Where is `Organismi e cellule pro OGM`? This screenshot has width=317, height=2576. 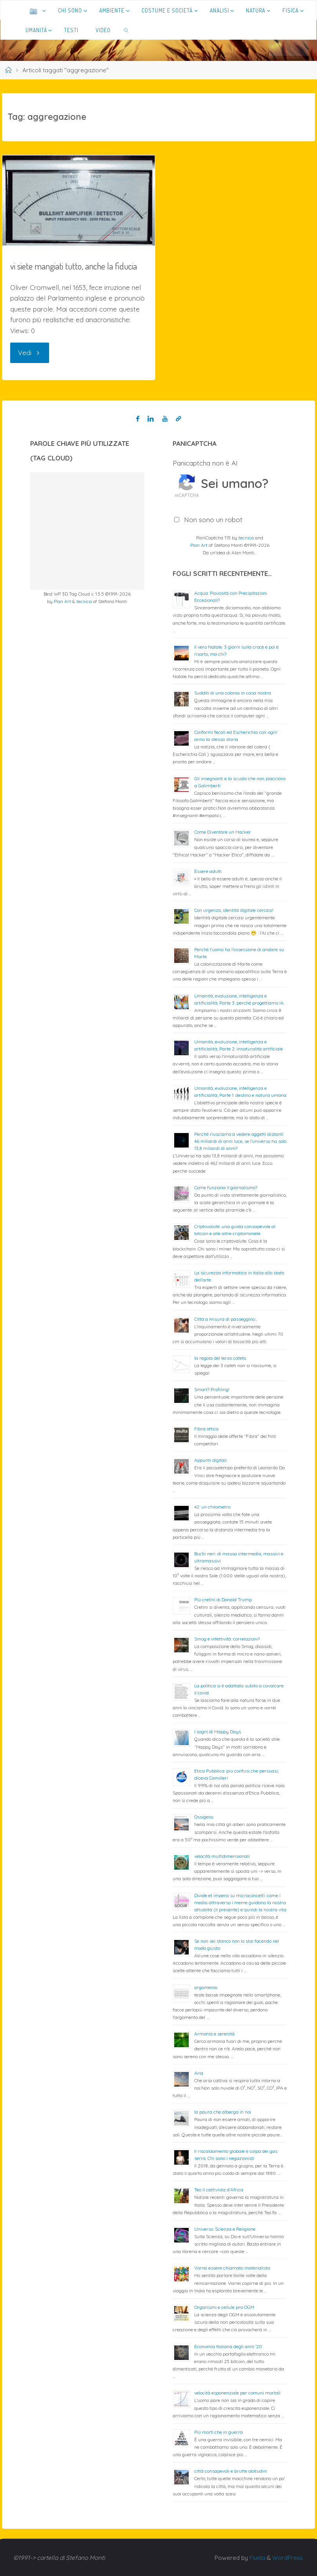
Organismi e cellule pro OGM is located at coordinates (224, 2307).